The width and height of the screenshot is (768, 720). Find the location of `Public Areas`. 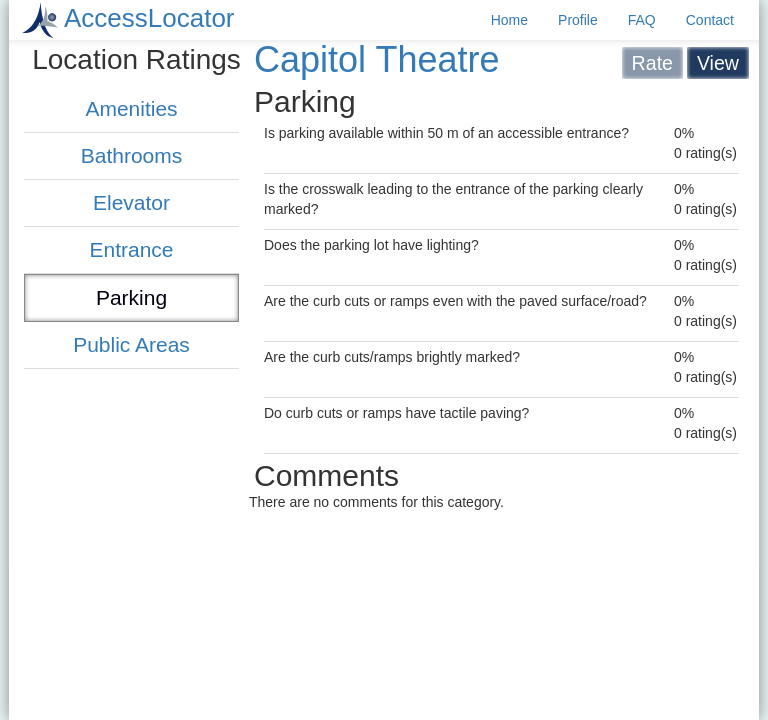

Public Areas is located at coordinates (131, 344).